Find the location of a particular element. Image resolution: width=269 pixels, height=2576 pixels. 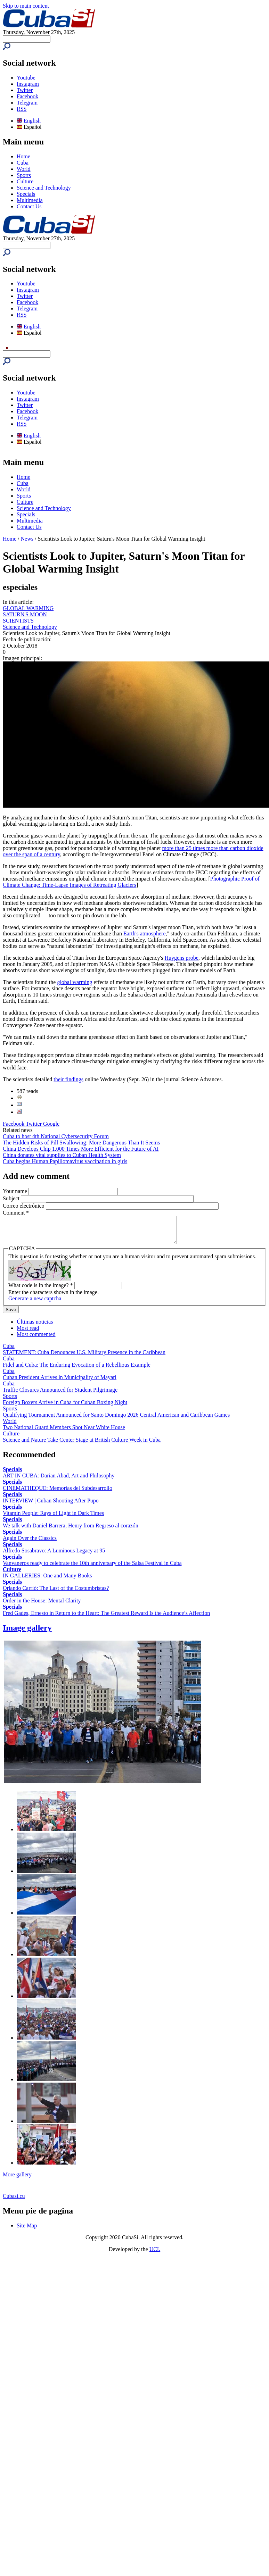

Comment is located at coordinates (16, 1213).